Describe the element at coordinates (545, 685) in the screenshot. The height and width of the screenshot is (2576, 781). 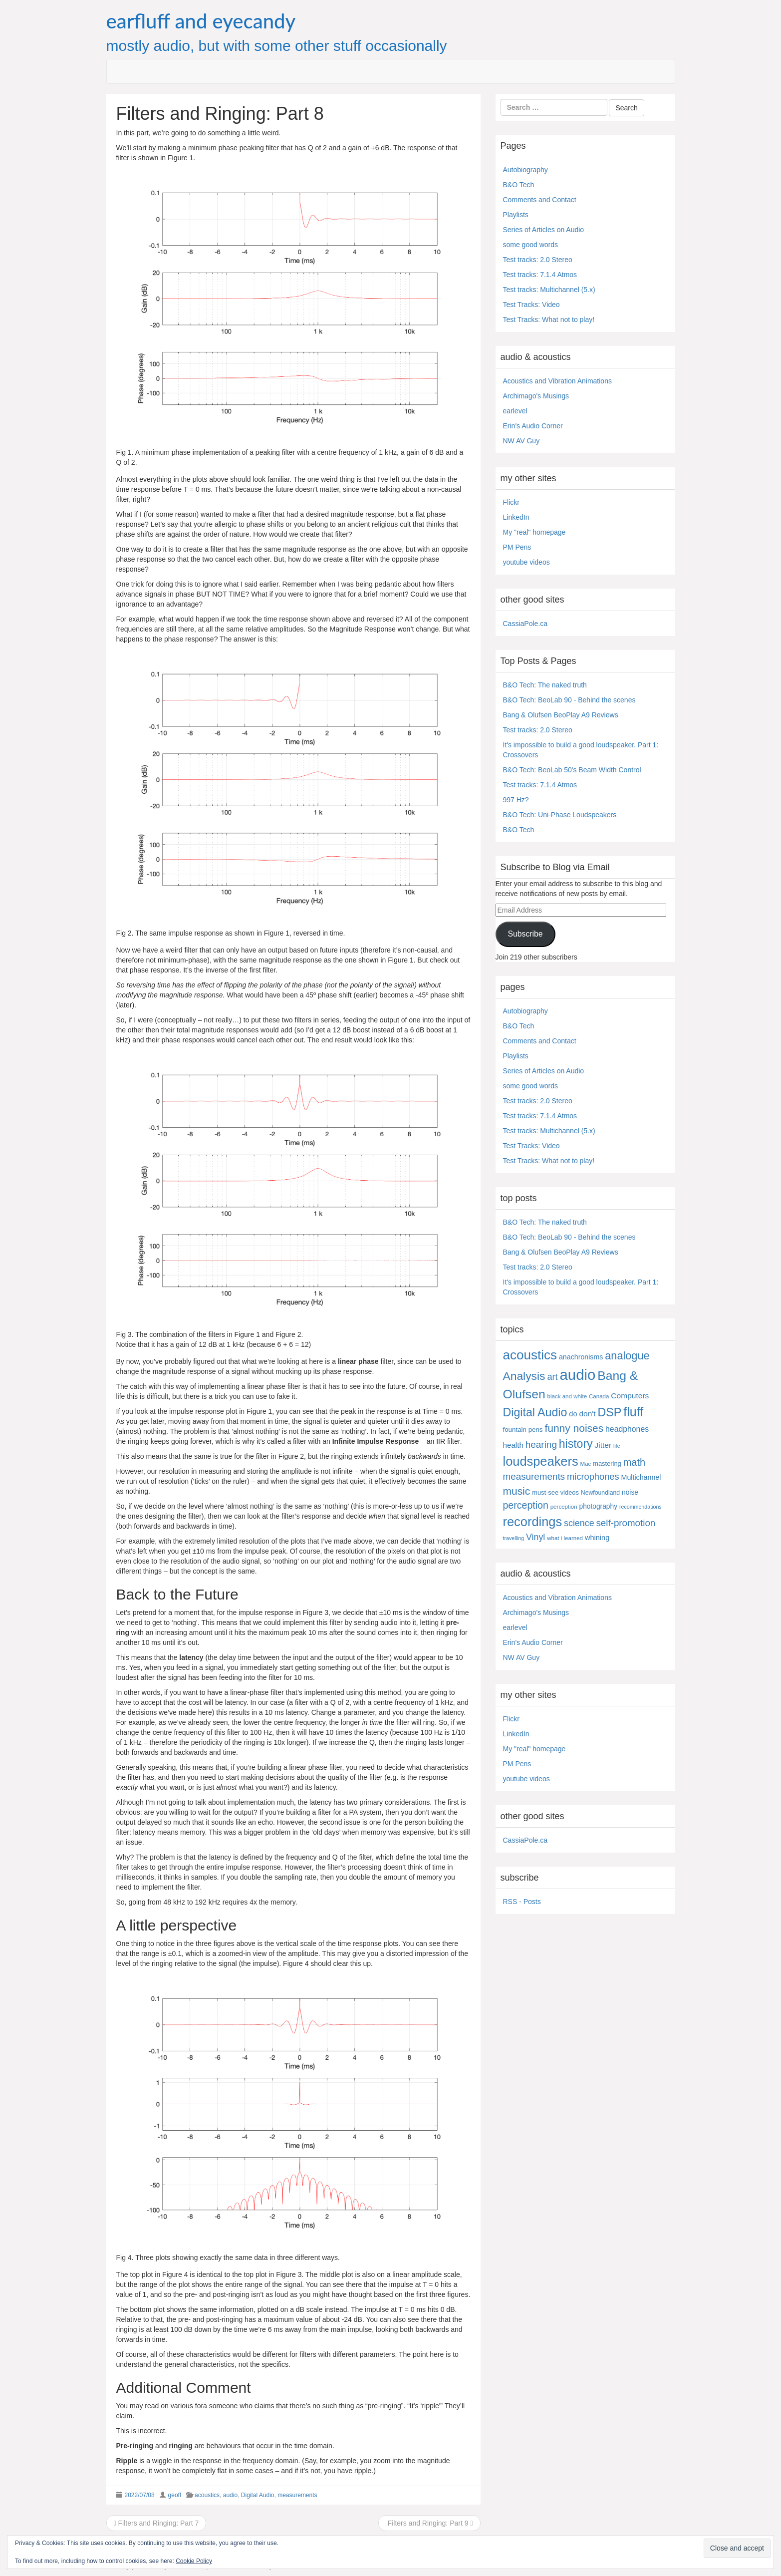
I see `B&O Tech: The naked truth` at that location.